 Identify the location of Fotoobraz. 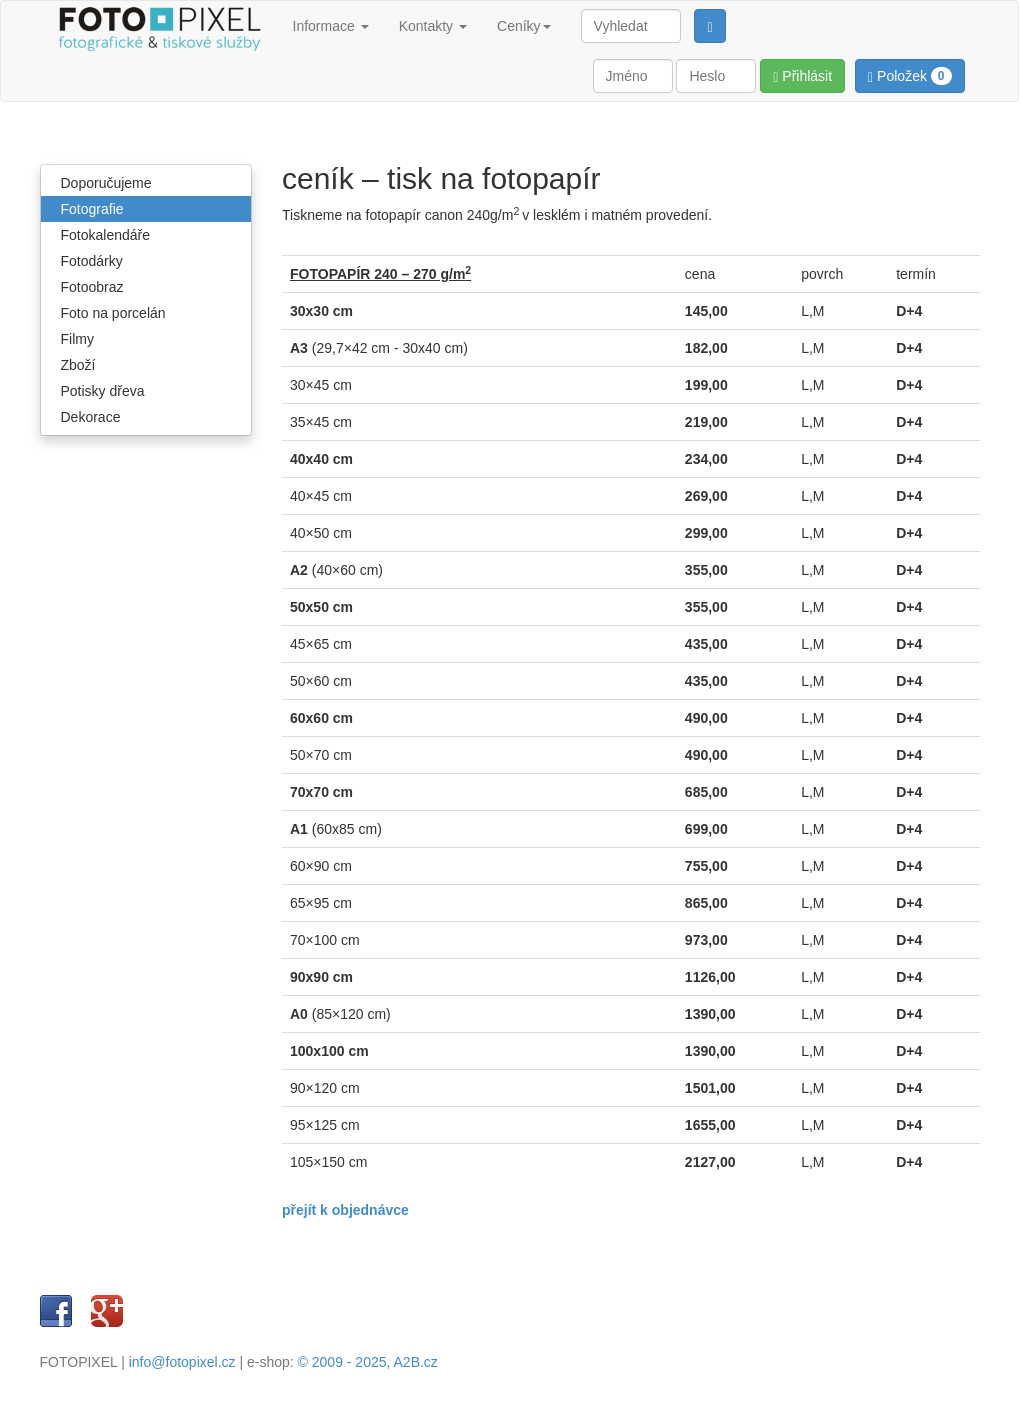
(92, 287).